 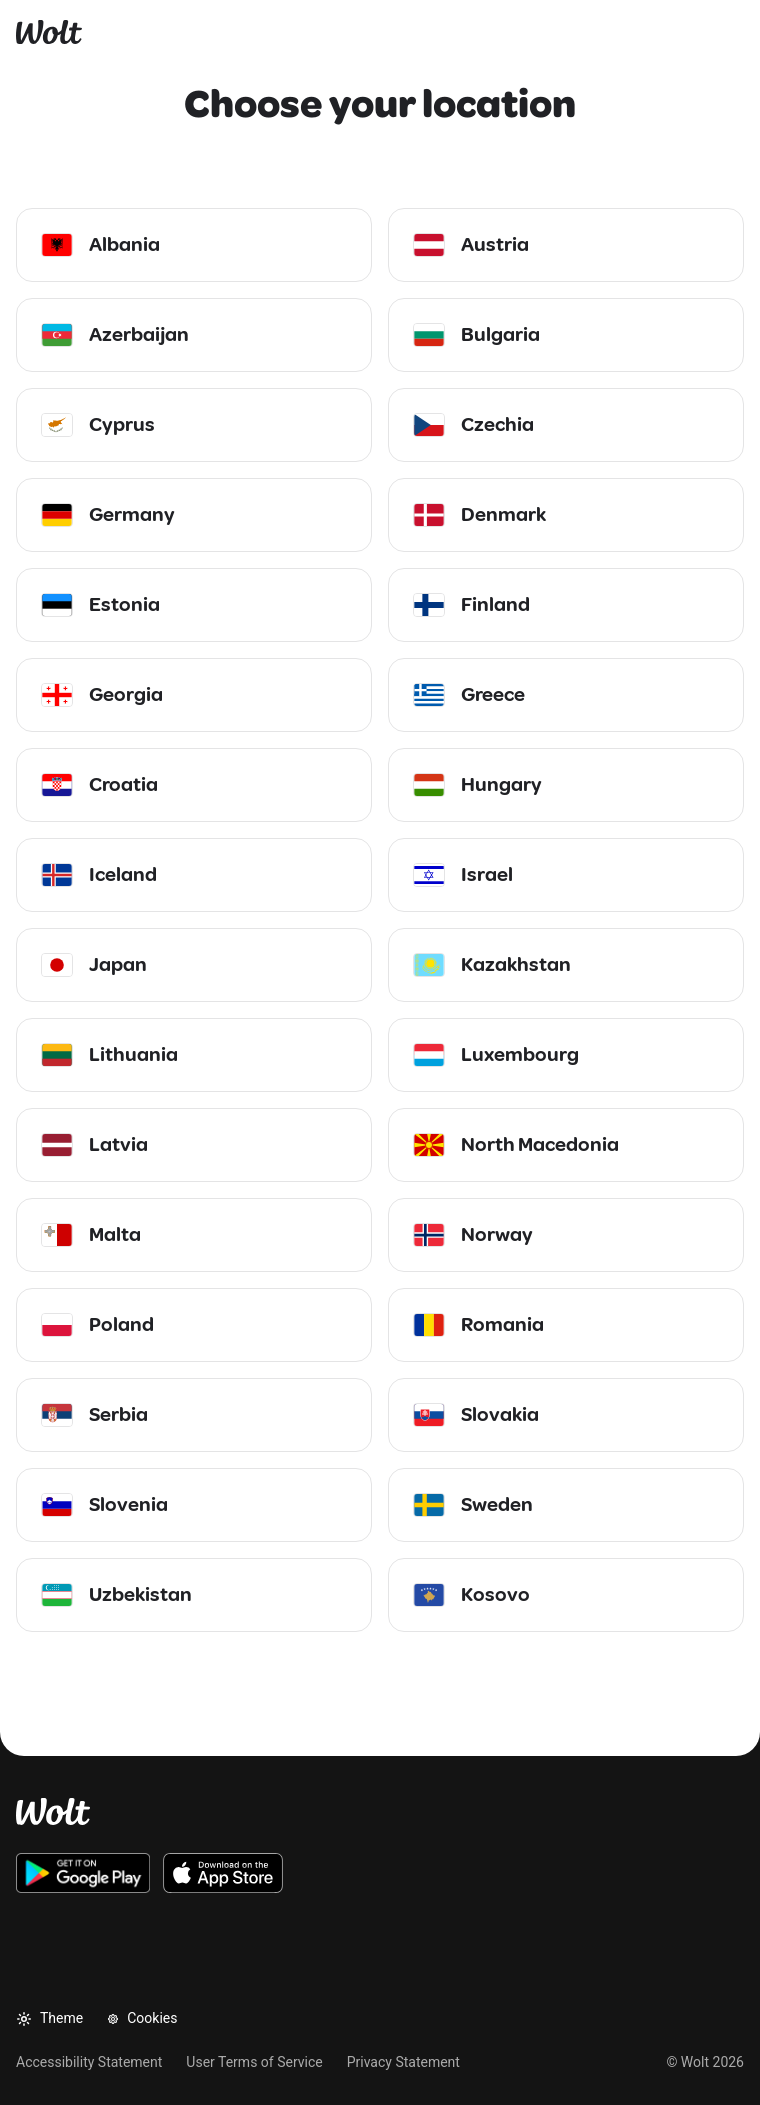 I want to click on Accessibility Statement, so click(x=89, y=2062).